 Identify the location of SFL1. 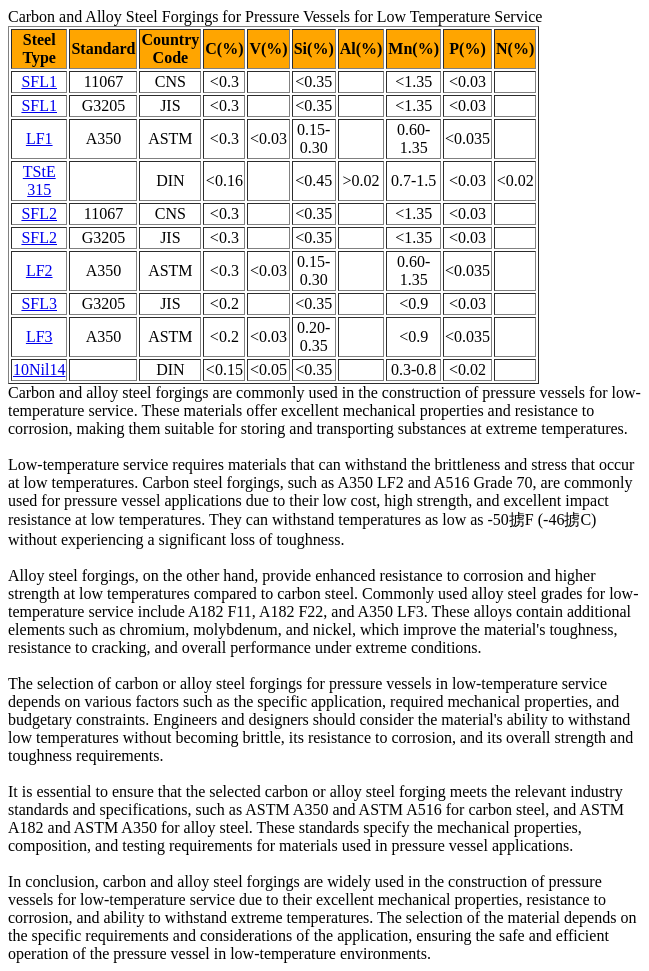
(39, 81).